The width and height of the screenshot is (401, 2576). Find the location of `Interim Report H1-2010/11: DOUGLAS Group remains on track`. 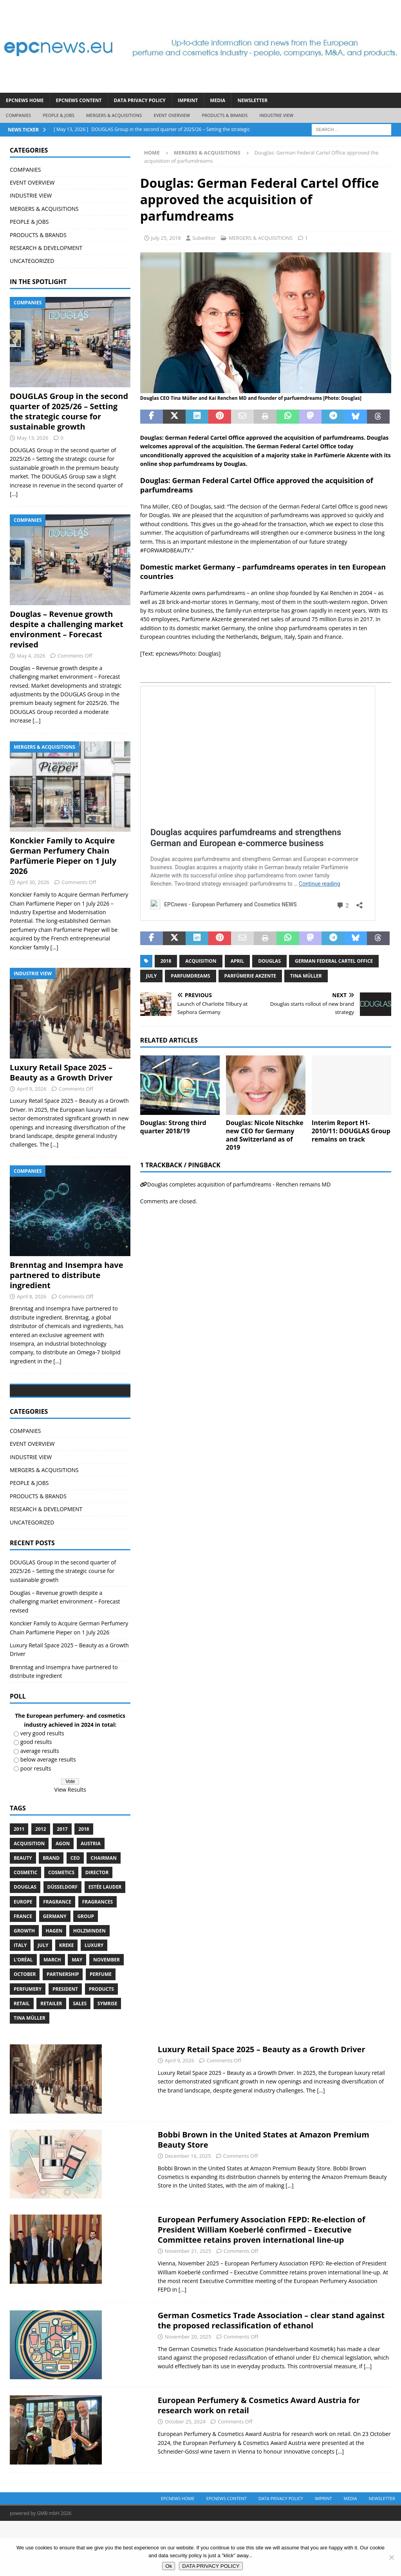

Interim Report H1-2010/11: DOUGLAS Group remains on track is located at coordinates (351, 1130).